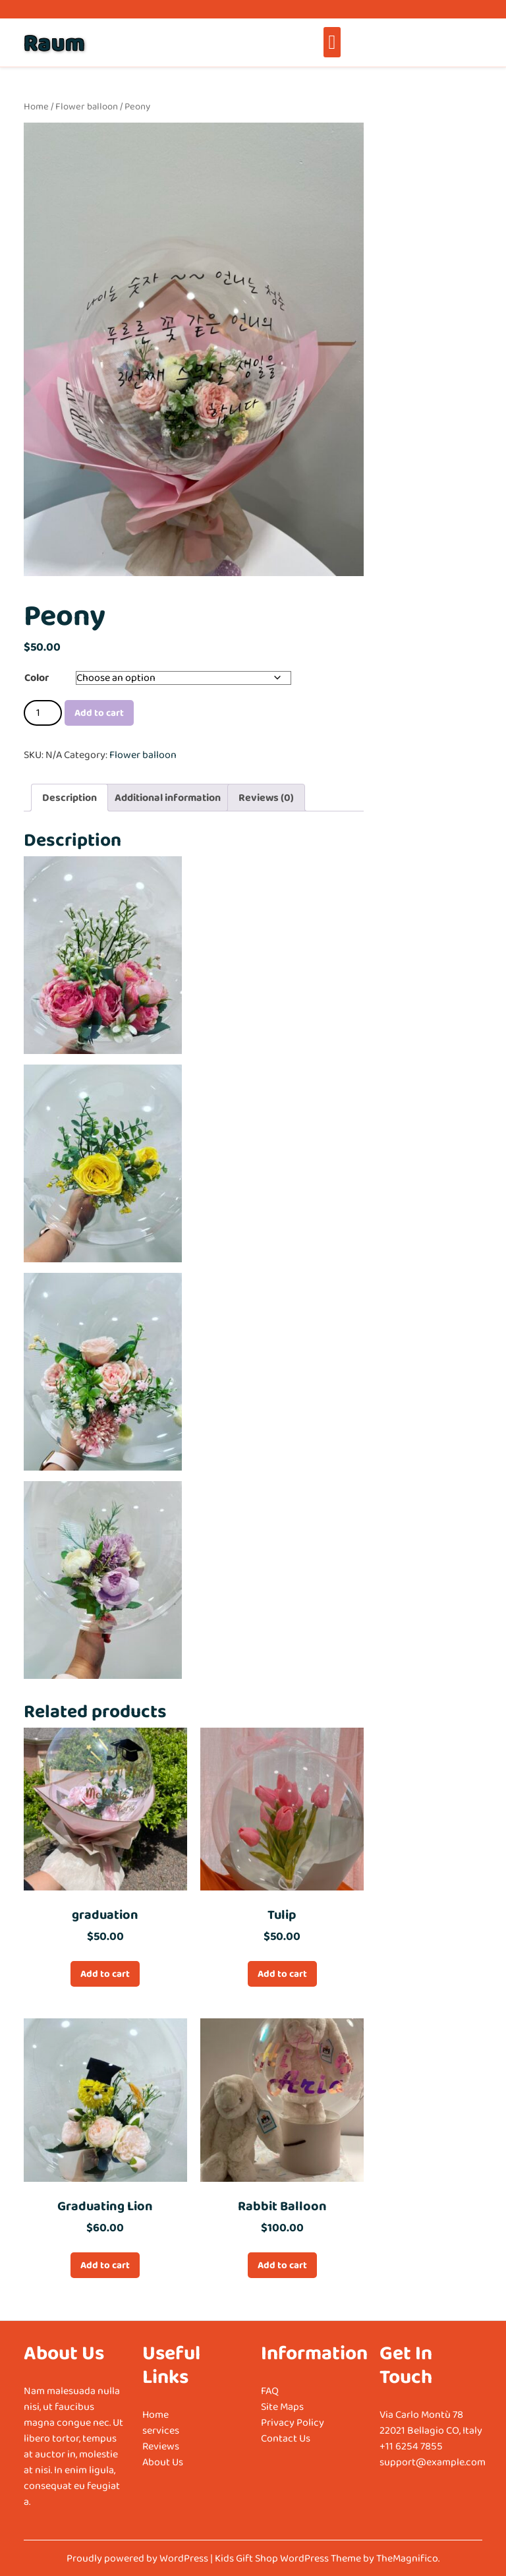  What do you see at coordinates (105, 2265) in the screenshot?
I see `Add to cart [Add to cart: “Graduating Lion”]` at bounding box center [105, 2265].